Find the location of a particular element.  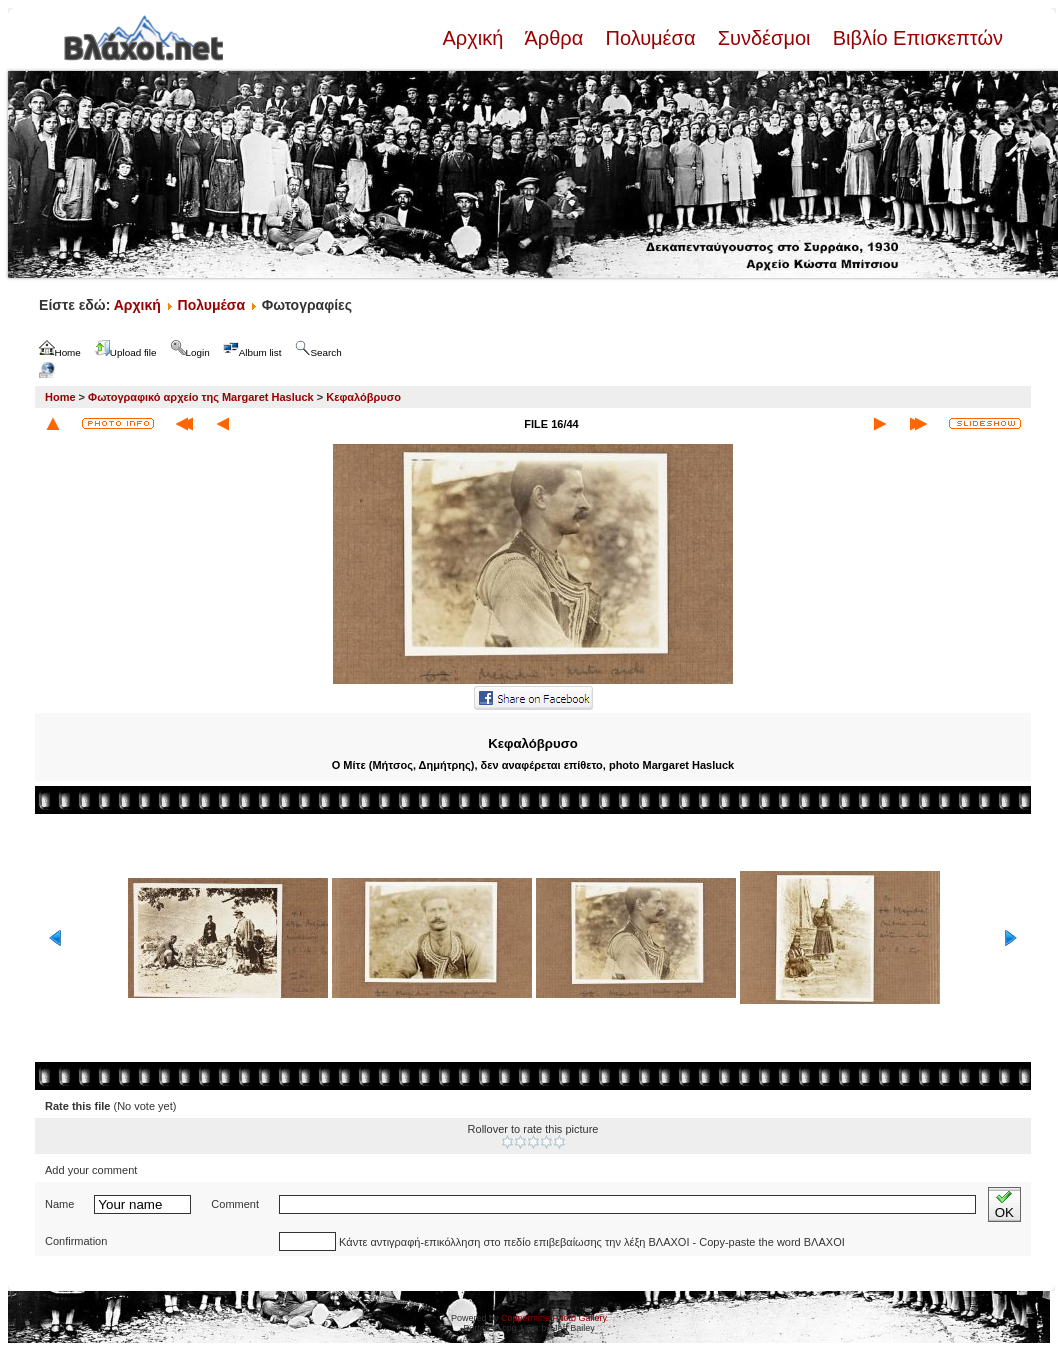

Συνδέσμοι is located at coordinates (764, 38).